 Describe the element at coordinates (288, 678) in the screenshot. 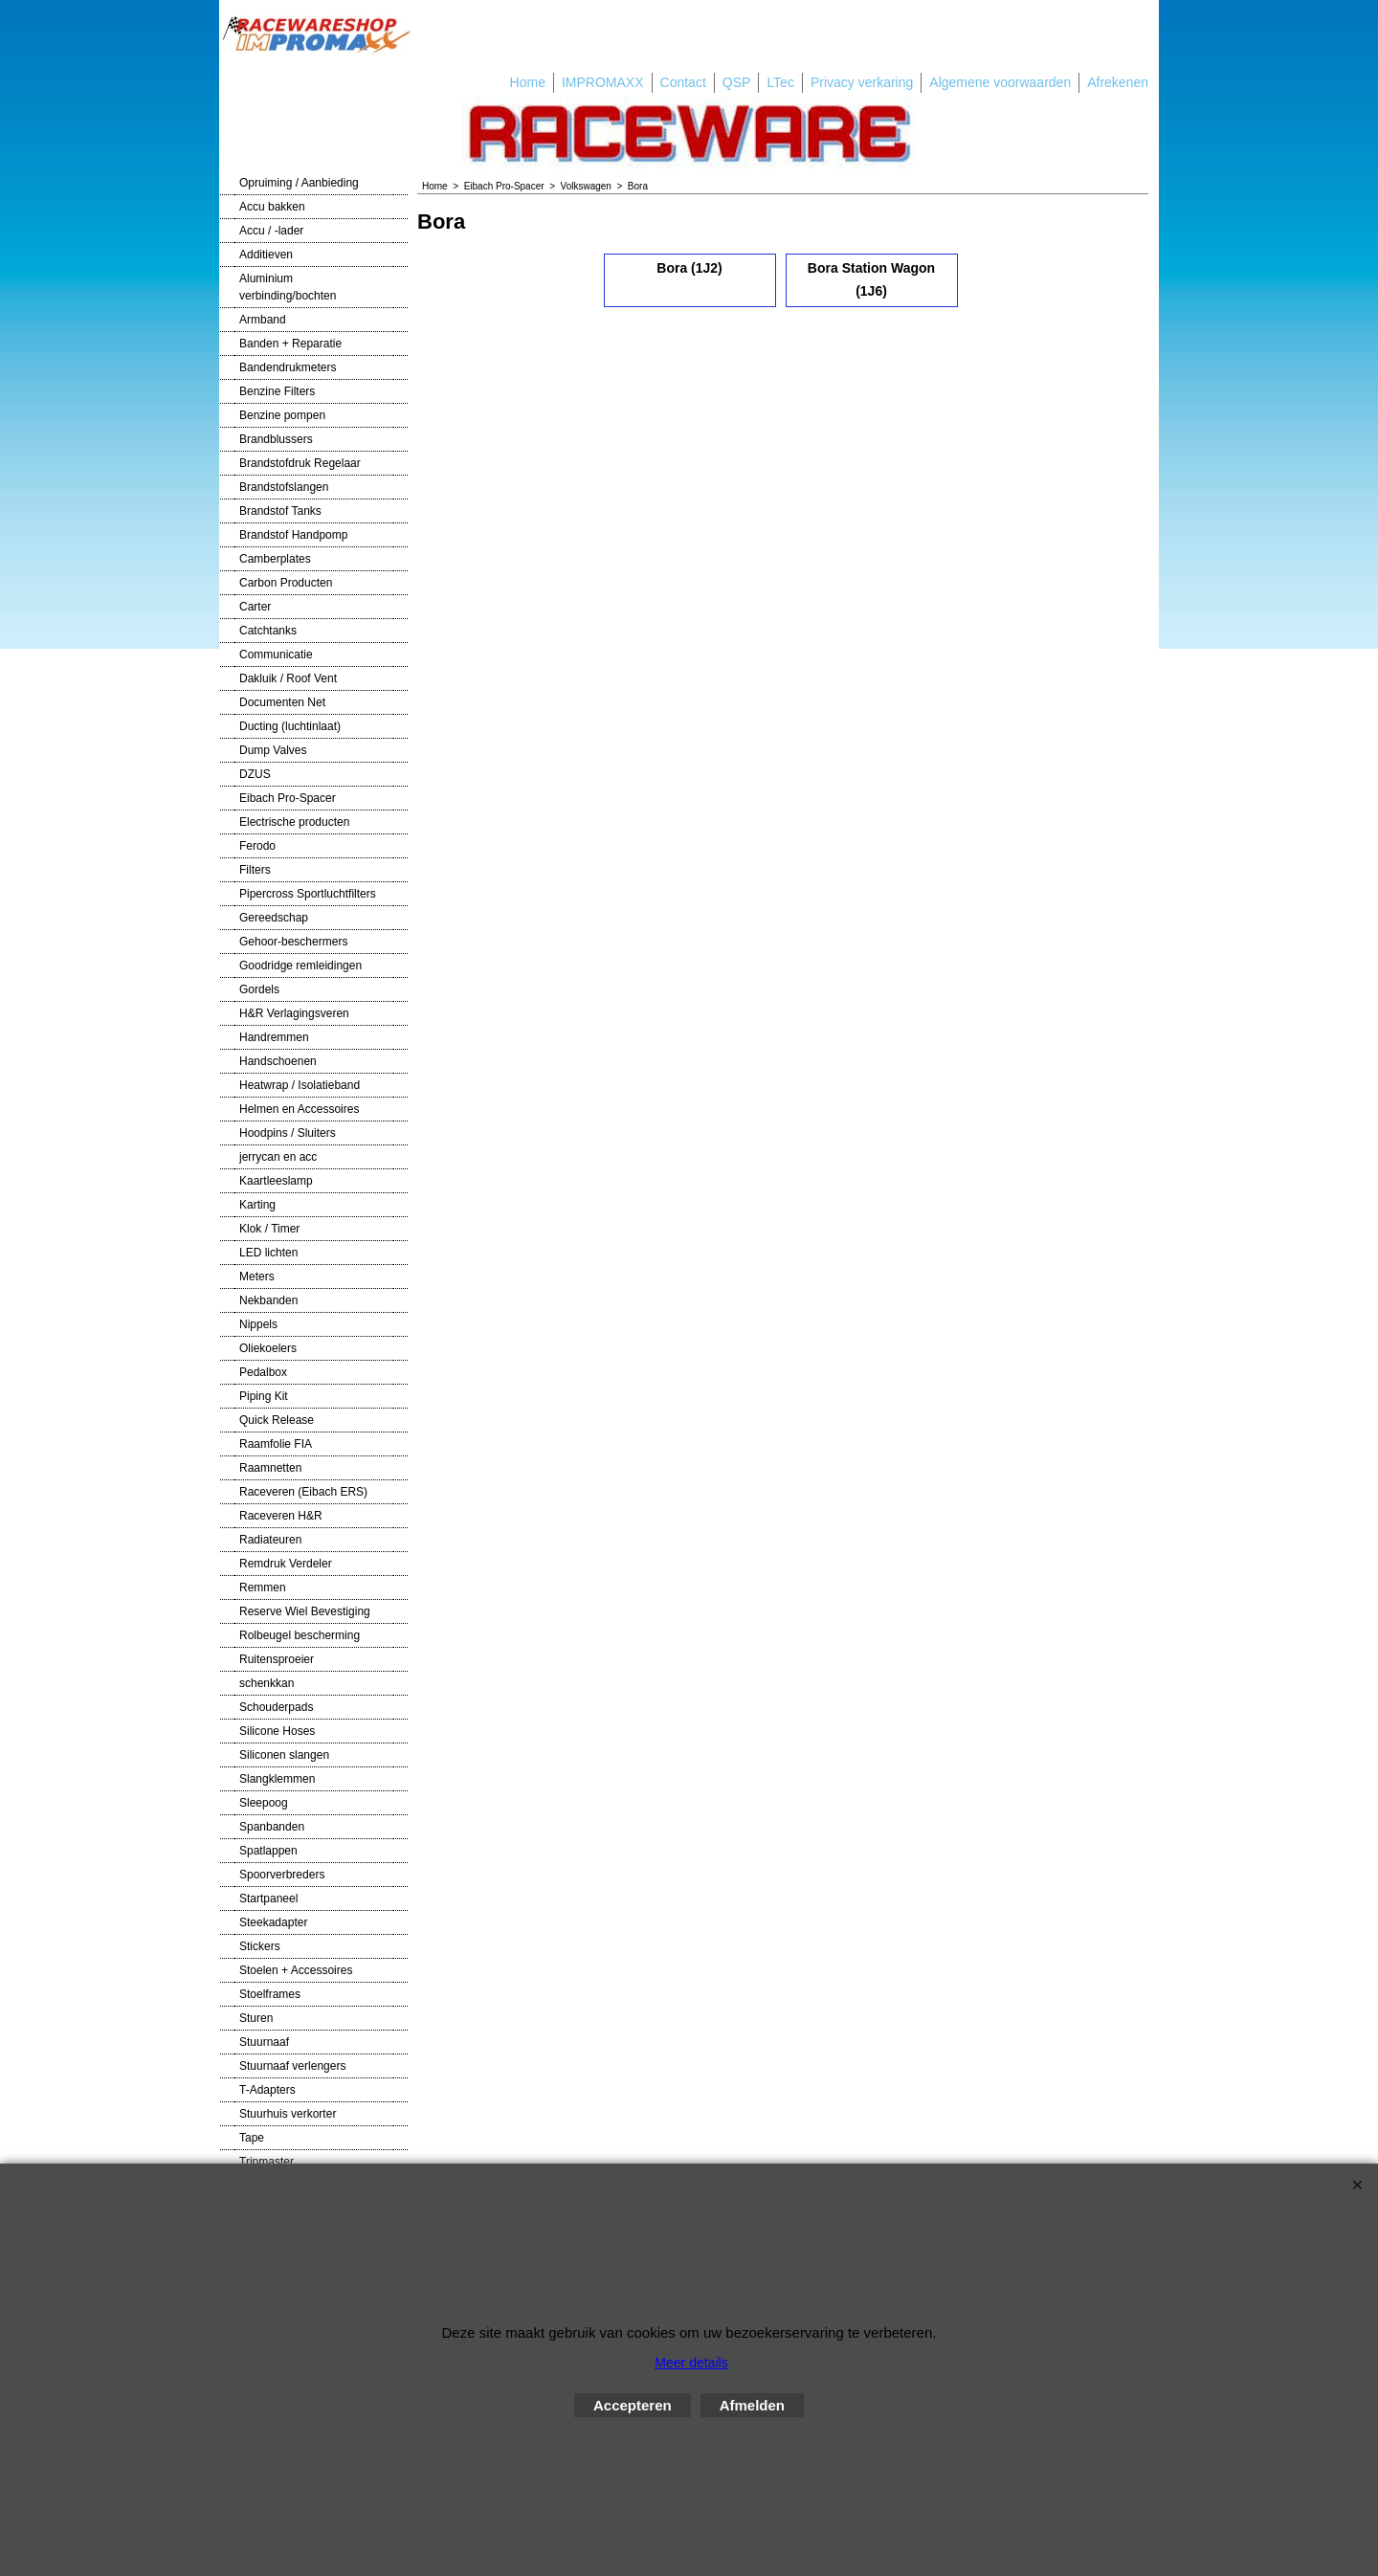

I see `Dakluik / Roof Vent` at that location.